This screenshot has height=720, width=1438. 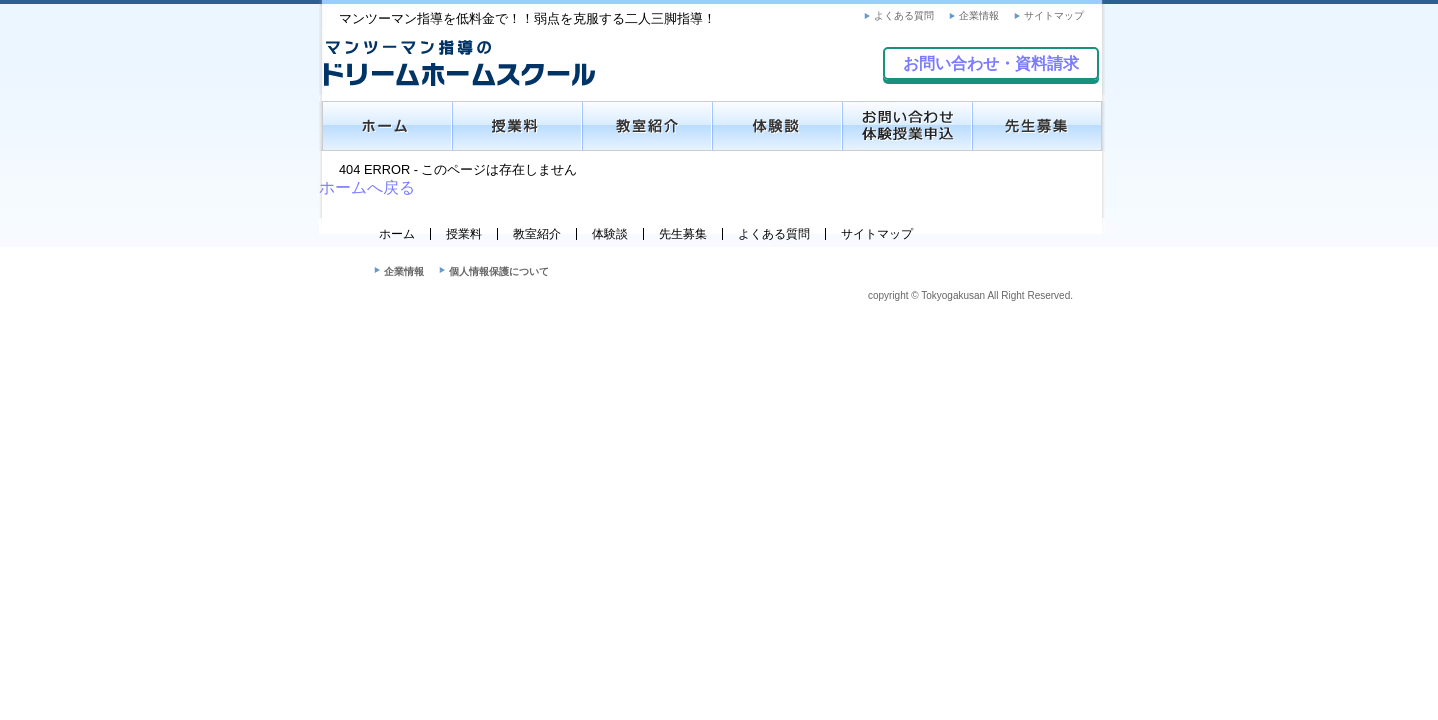 I want to click on 企業情報, so click(x=979, y=15).